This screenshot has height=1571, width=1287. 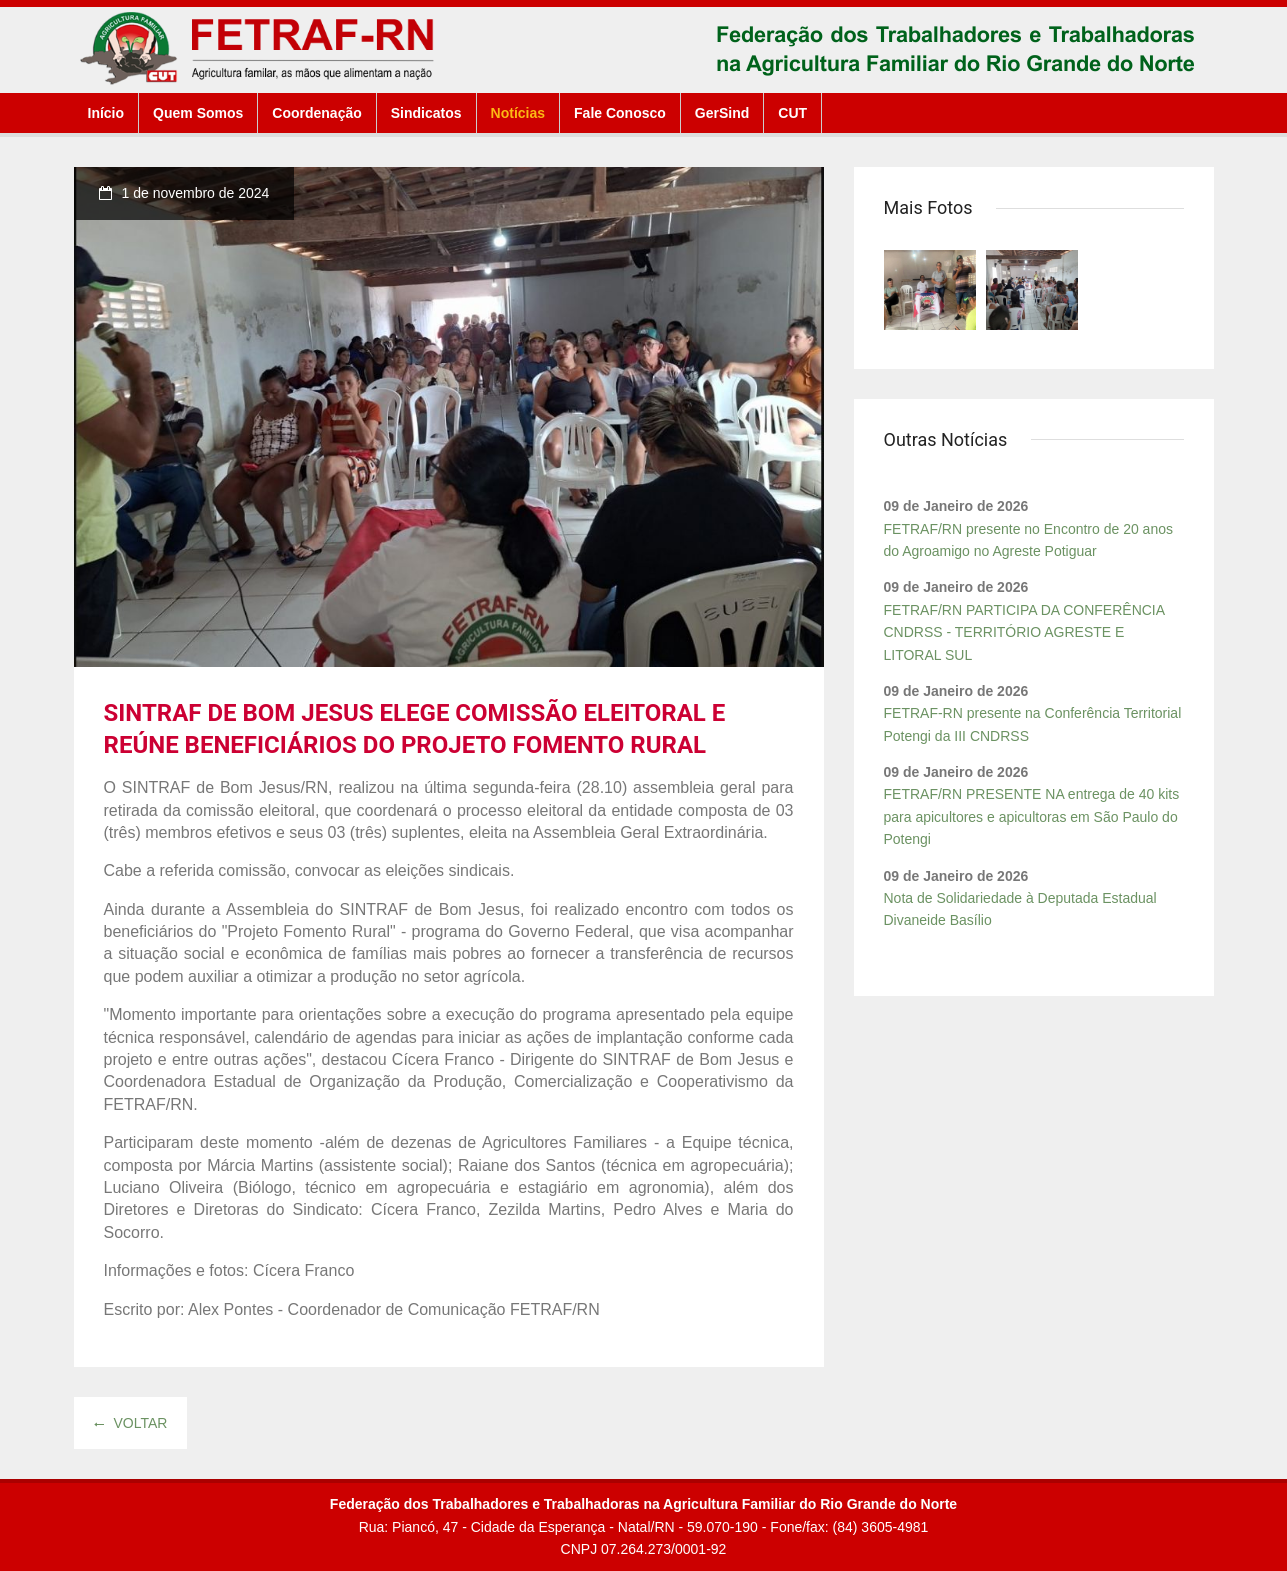 I want to click on FETRAF/RN PRESENTE NA entrega de 40 kits para apicultores e apicultoras em São Paulo do Potengi, so click(x=1032, y=816).